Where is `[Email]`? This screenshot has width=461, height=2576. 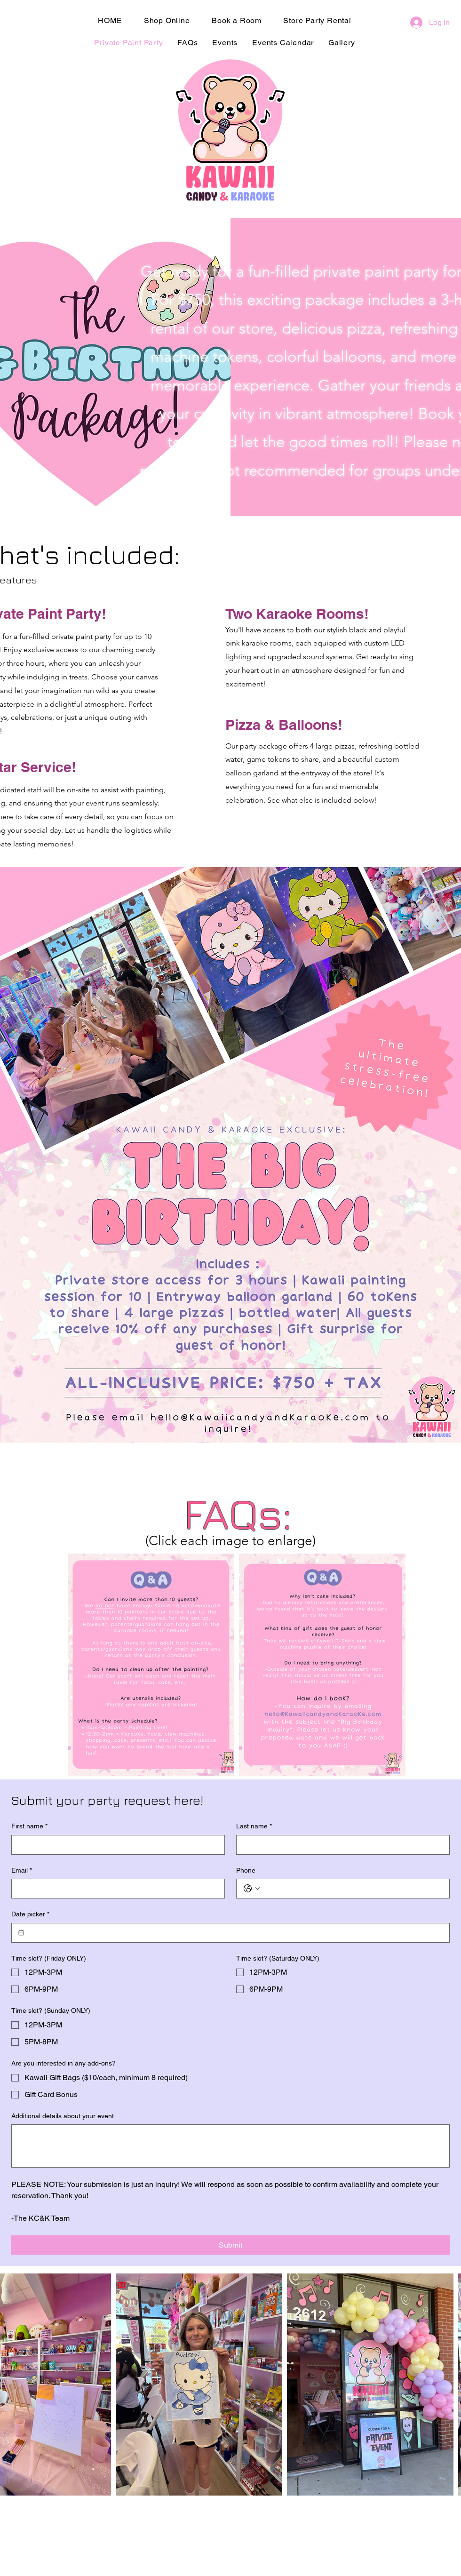 [Email] is located at coordinates (115, 1888).